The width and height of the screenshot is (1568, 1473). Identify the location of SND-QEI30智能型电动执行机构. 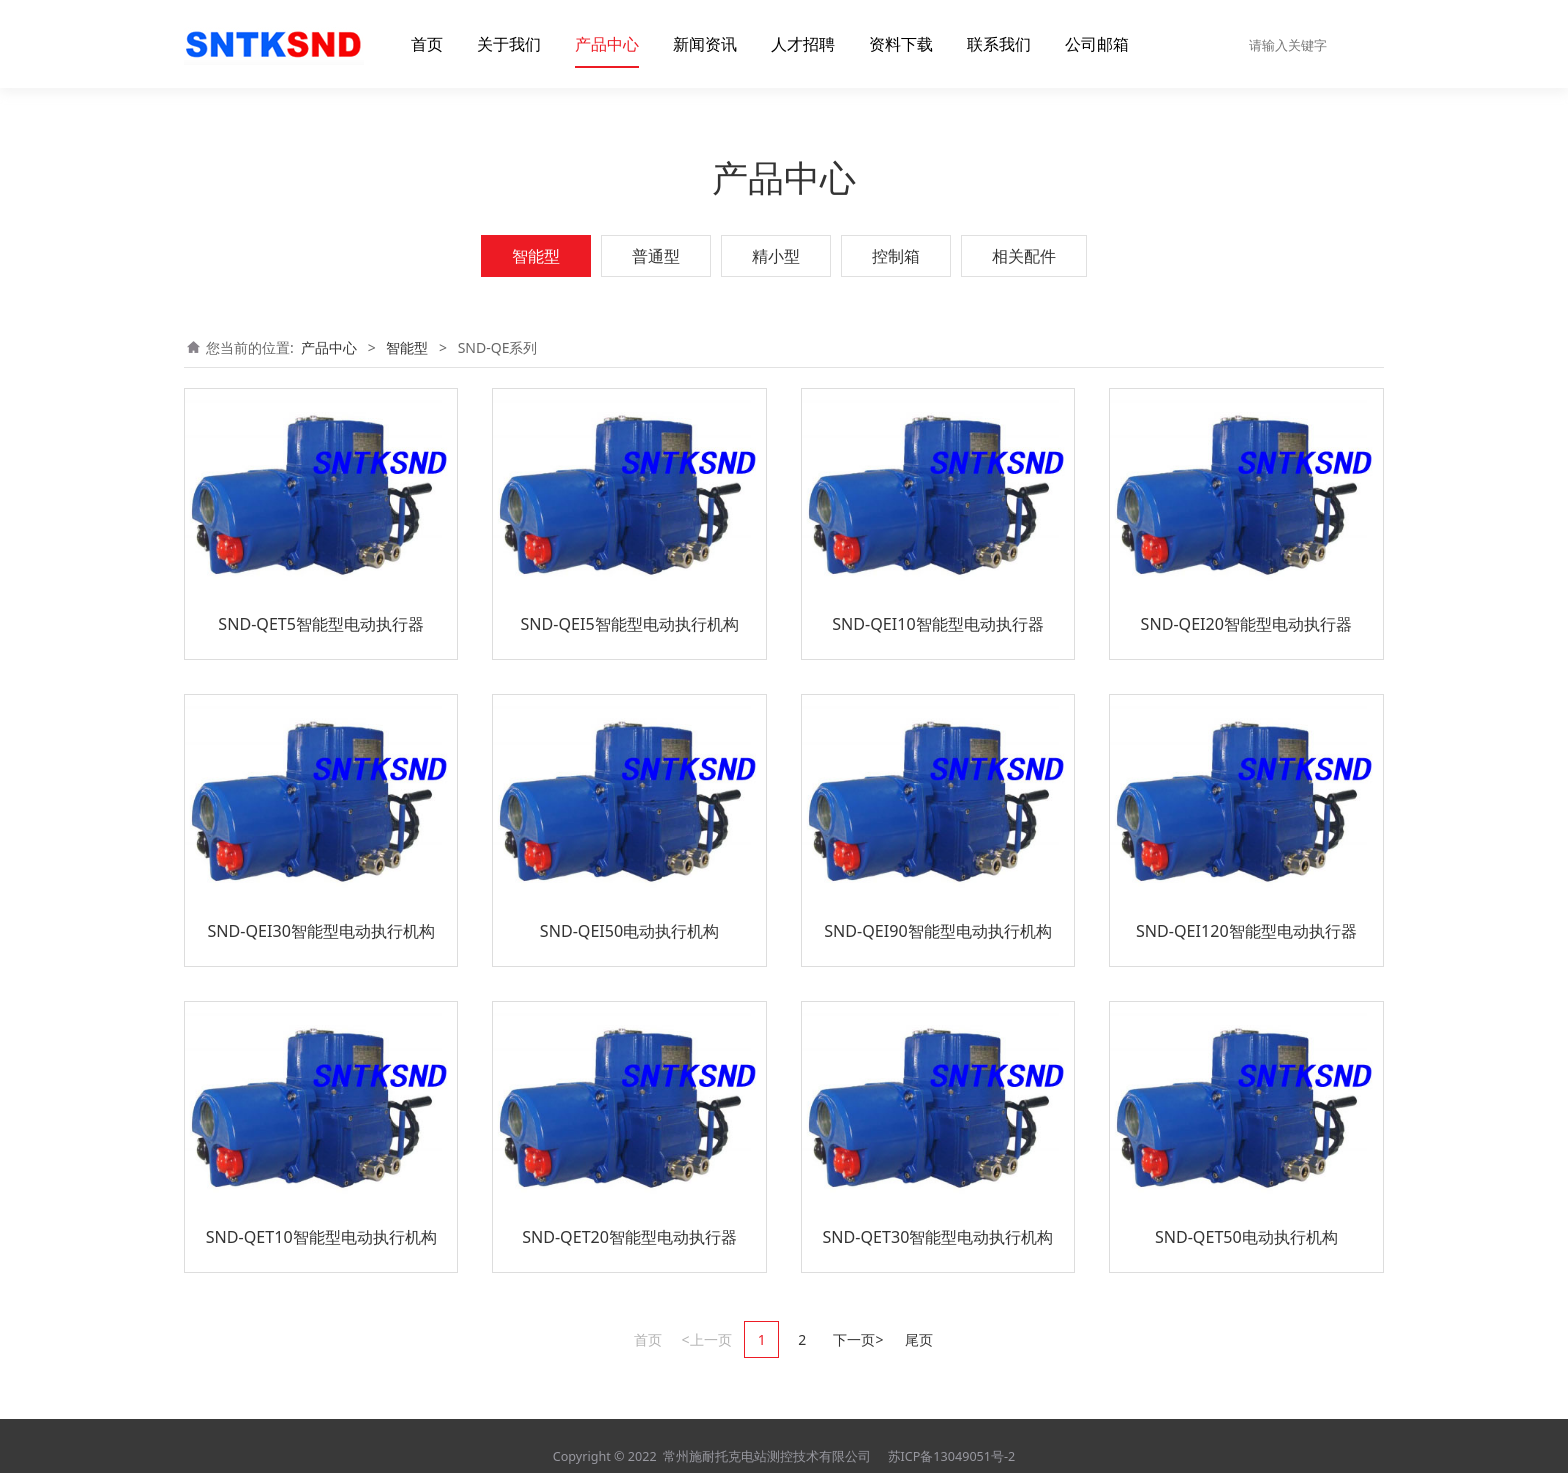
(320, 931).